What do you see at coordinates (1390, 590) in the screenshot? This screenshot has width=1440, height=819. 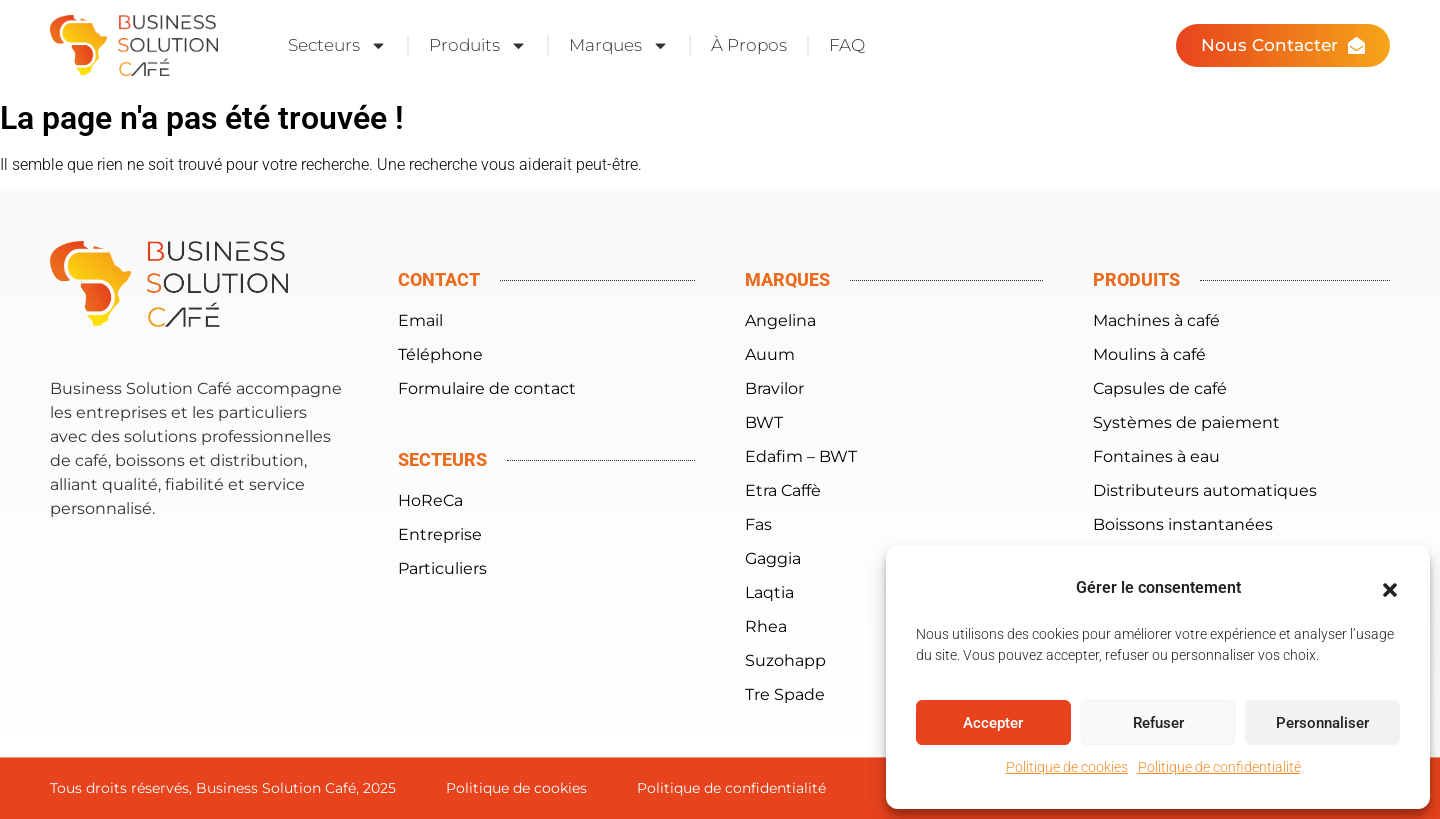 I see `[button]` at bounding box center [1390, 590].